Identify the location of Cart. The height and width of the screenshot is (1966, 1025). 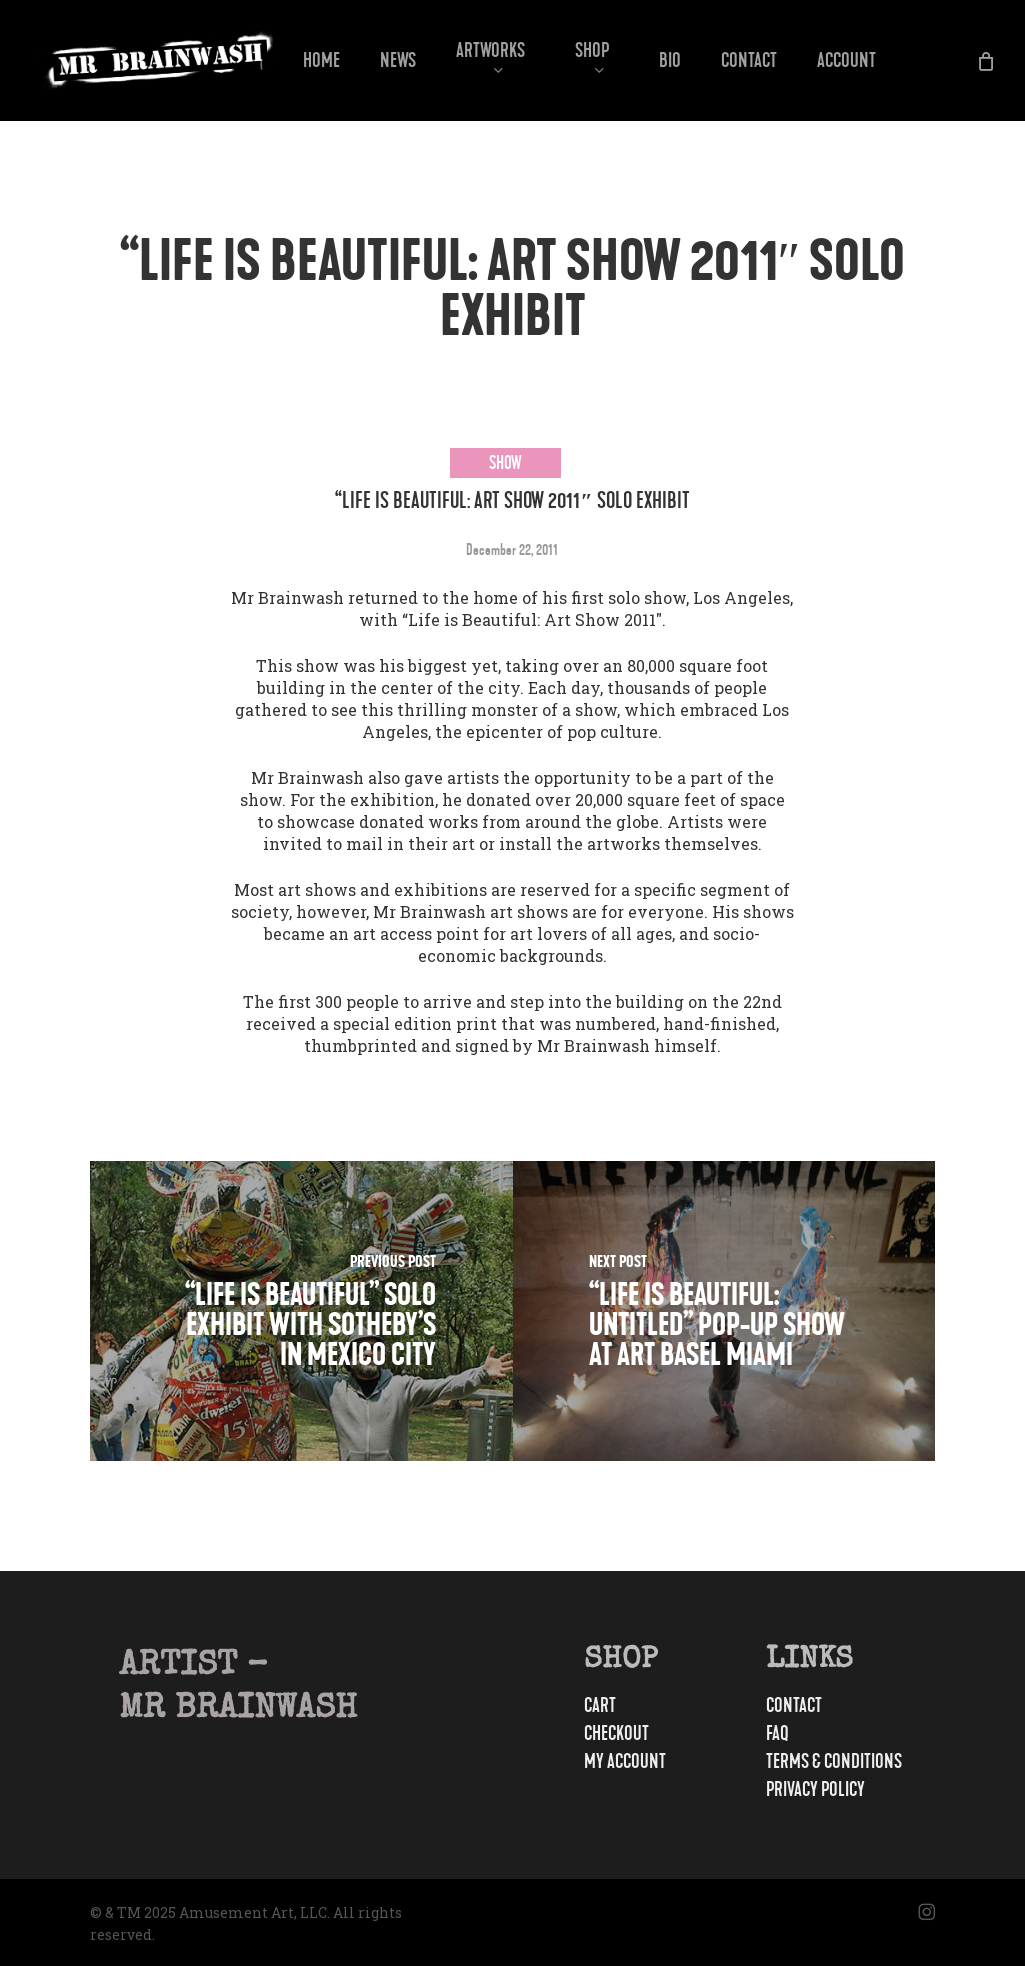
(600, 1706).